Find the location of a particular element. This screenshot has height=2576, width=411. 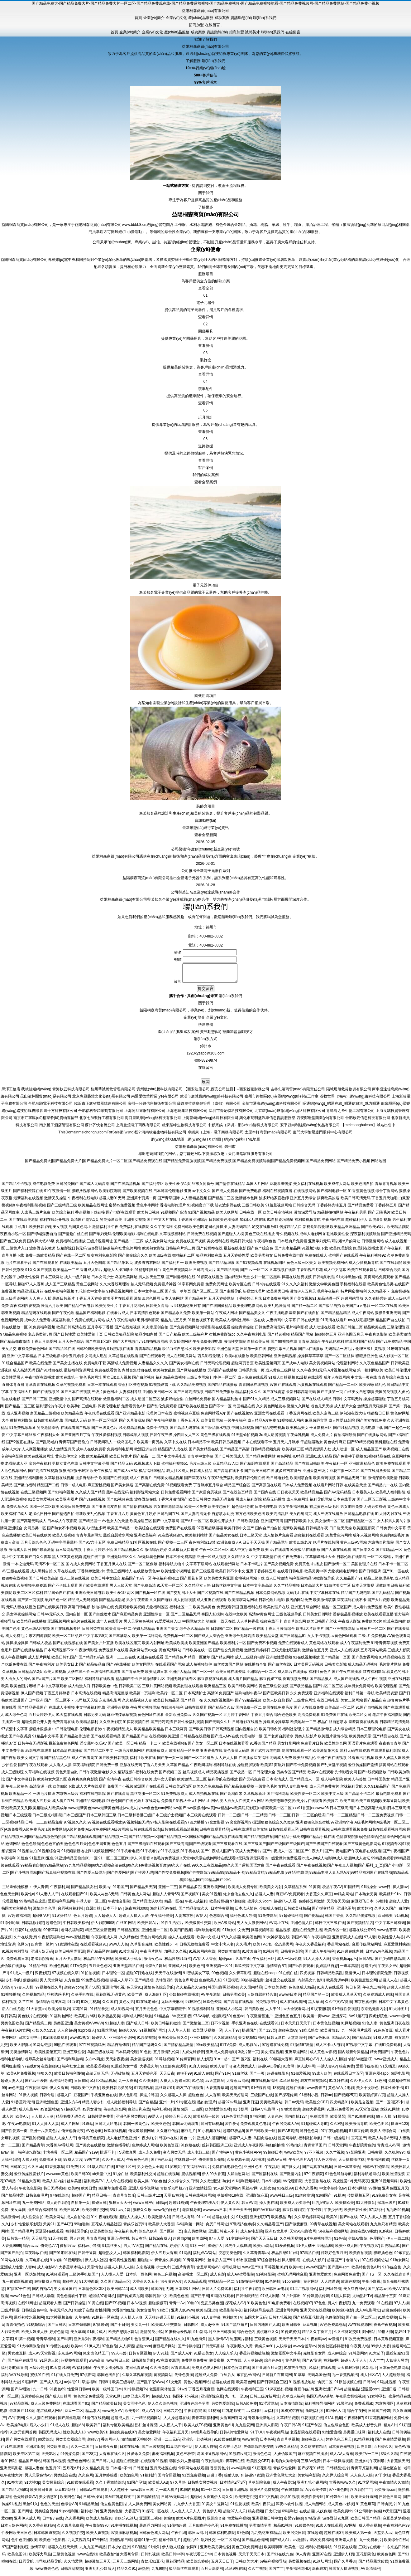

欧美韩日 is located at coordinates (93, 2429).